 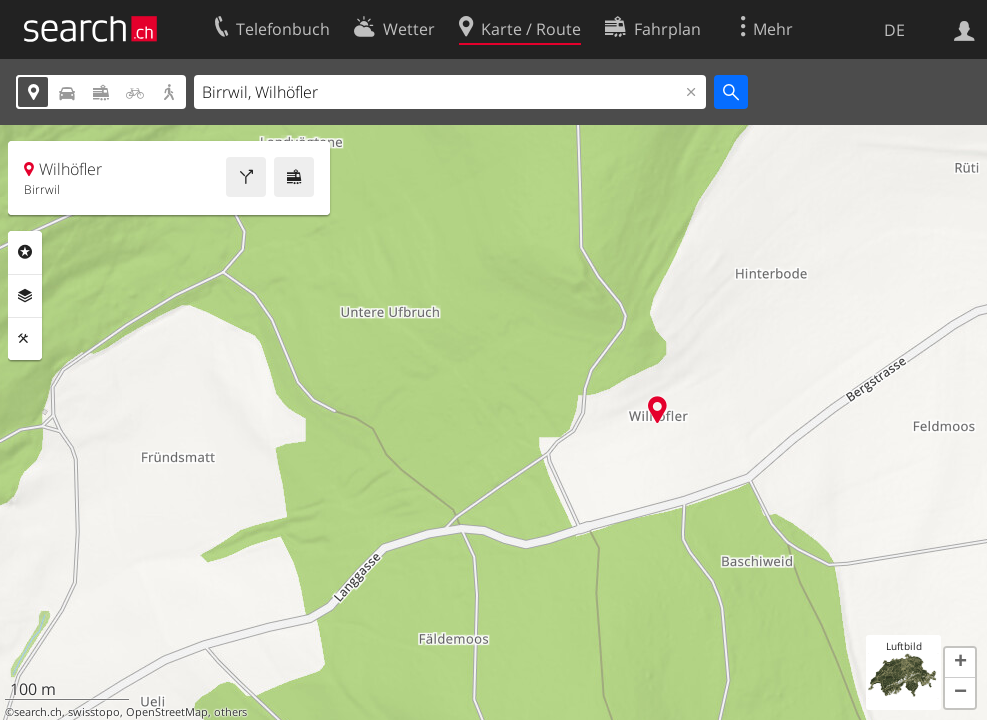 I want to click on others, so click(x=230, y=712).